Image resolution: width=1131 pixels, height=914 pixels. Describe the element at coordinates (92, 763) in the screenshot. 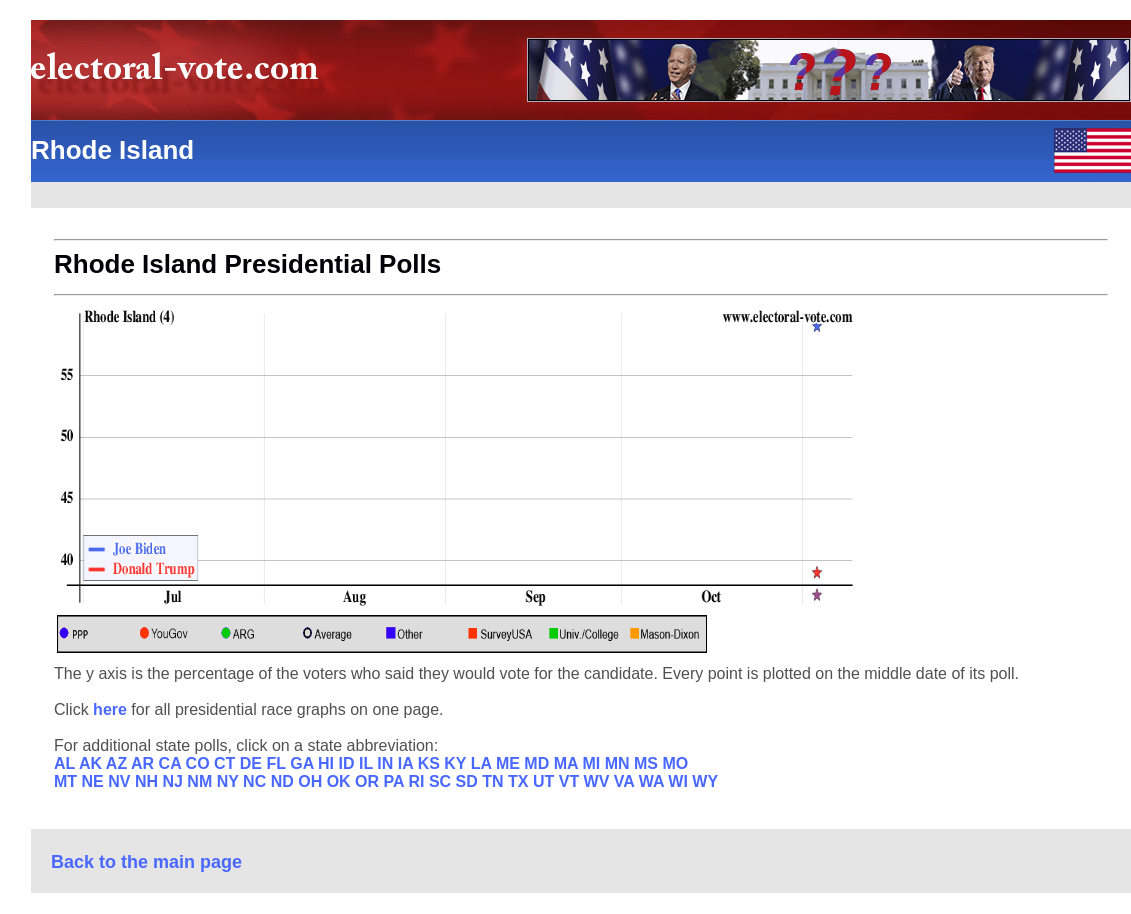

I see `AK` at that location.